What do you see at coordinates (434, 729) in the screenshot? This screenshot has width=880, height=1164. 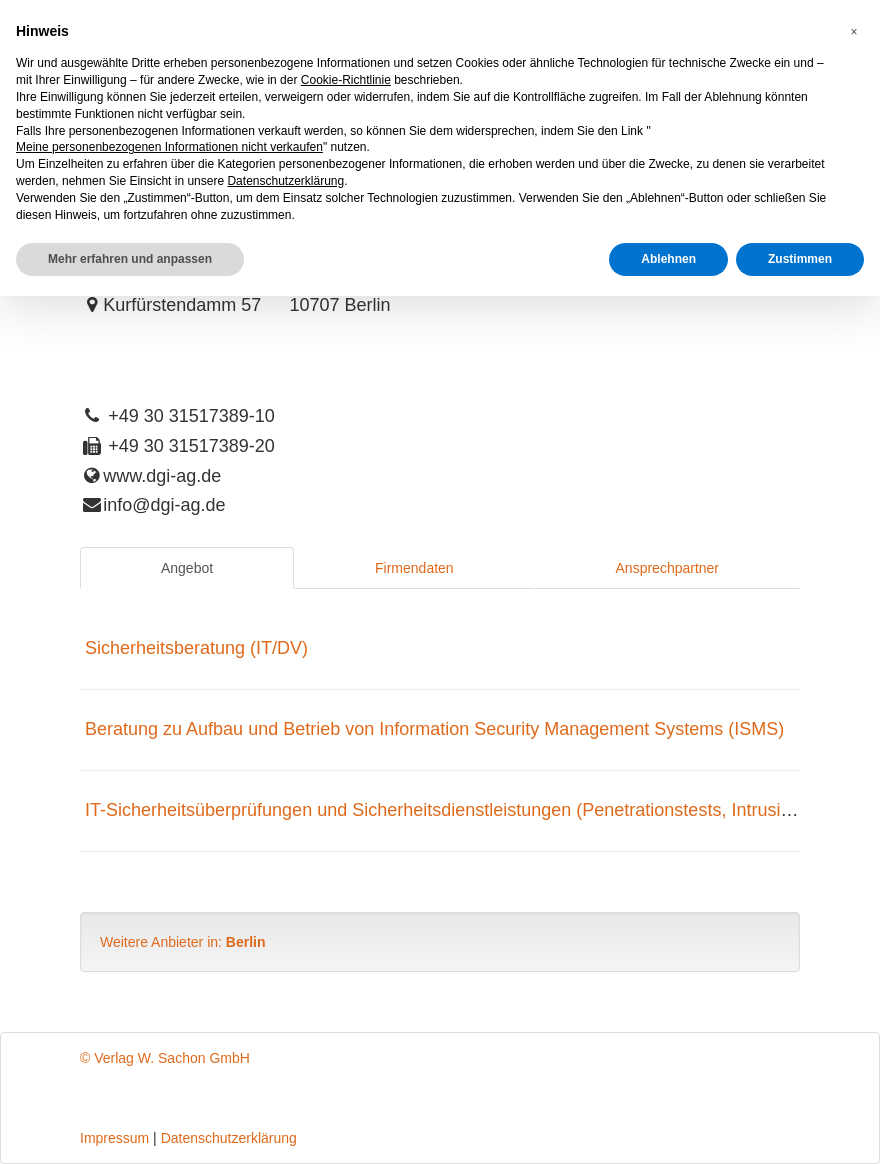 I see `Beratung zu Aufbau und Betrieb von Information Security Management Systems (ISMS)` at bounding box center [434, 729].